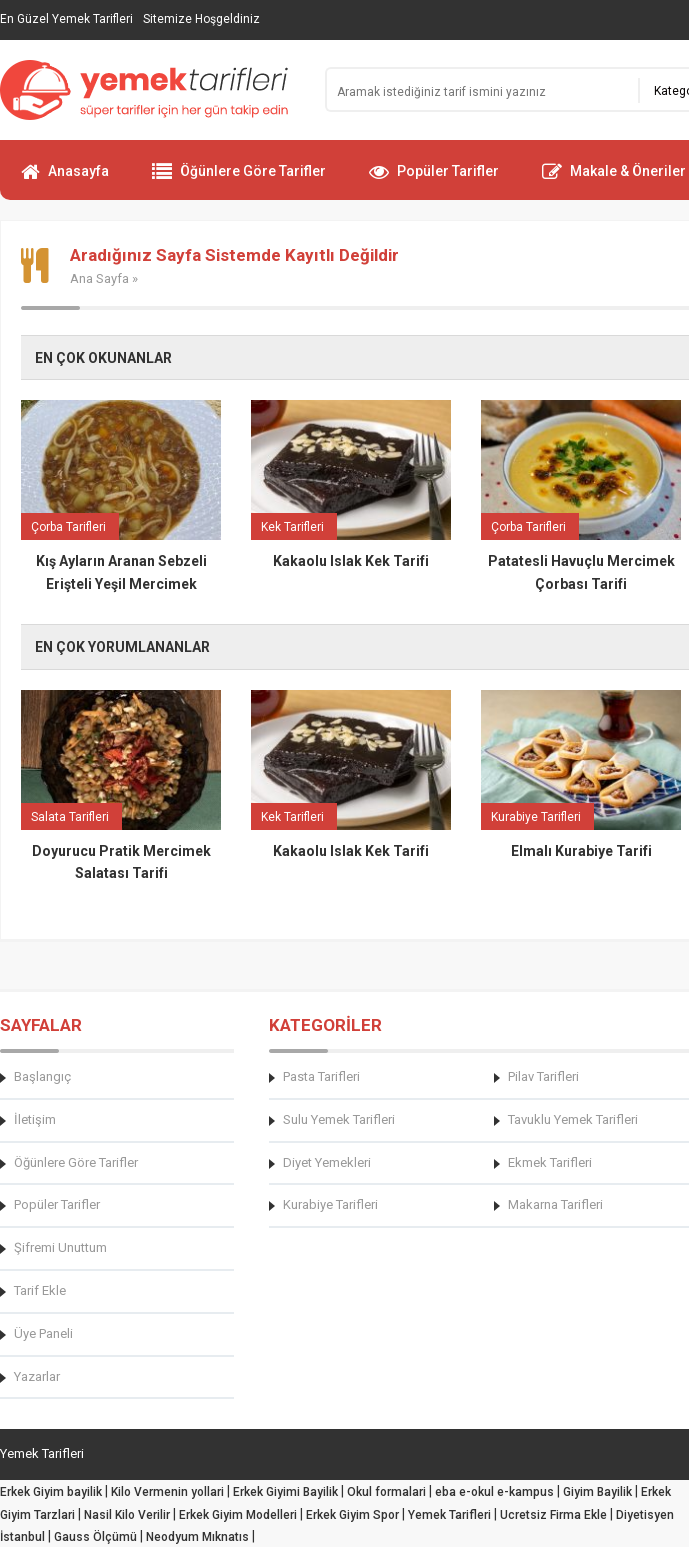 The image size is (689, 1547). Describe the element at coordinates (43, 1333) in the screenshot. I see `Üye Paneli` at that location.